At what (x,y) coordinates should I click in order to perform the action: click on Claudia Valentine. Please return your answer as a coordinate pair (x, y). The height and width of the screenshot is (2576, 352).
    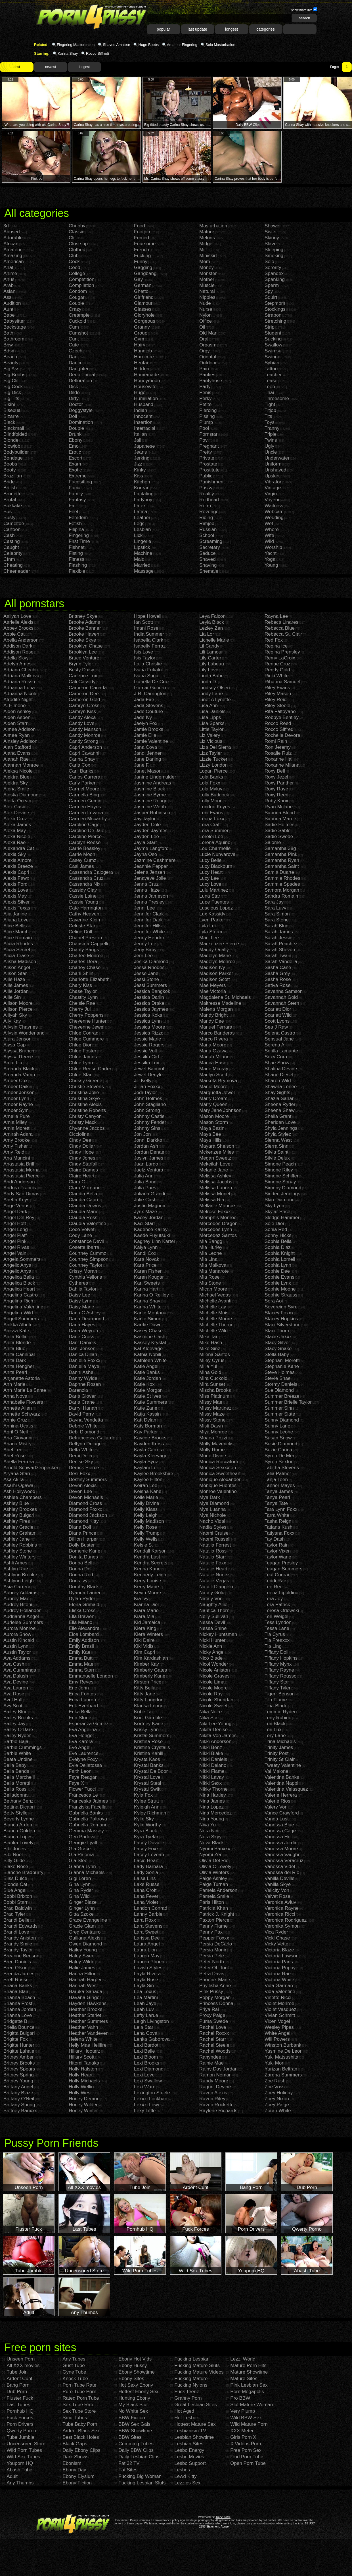
    Looking at the image, I should click on (87, 1223).